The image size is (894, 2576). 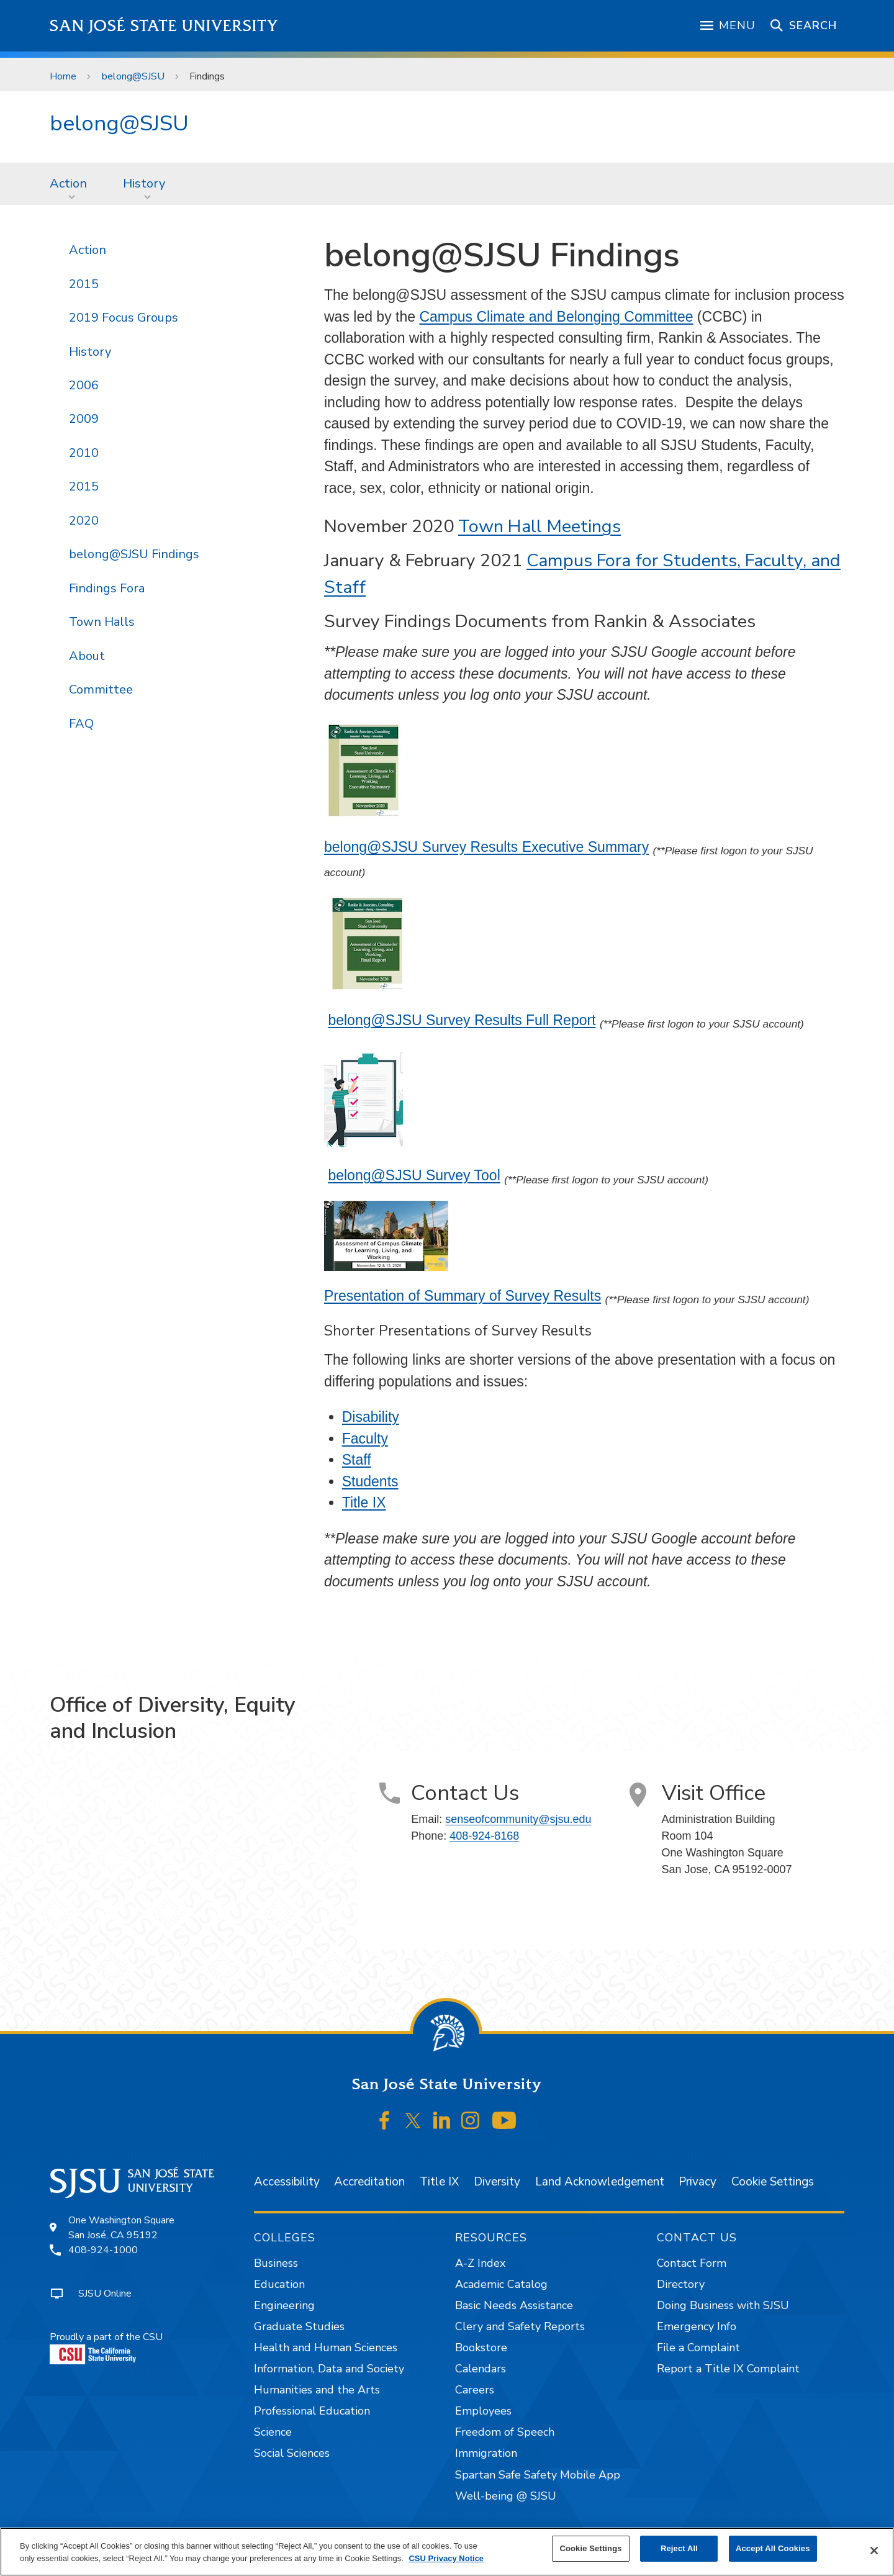 What do you see at coordinates (504, 2432) in the screenshot?
I see `Freedom of Speech` at bounding box center [504, 2432].